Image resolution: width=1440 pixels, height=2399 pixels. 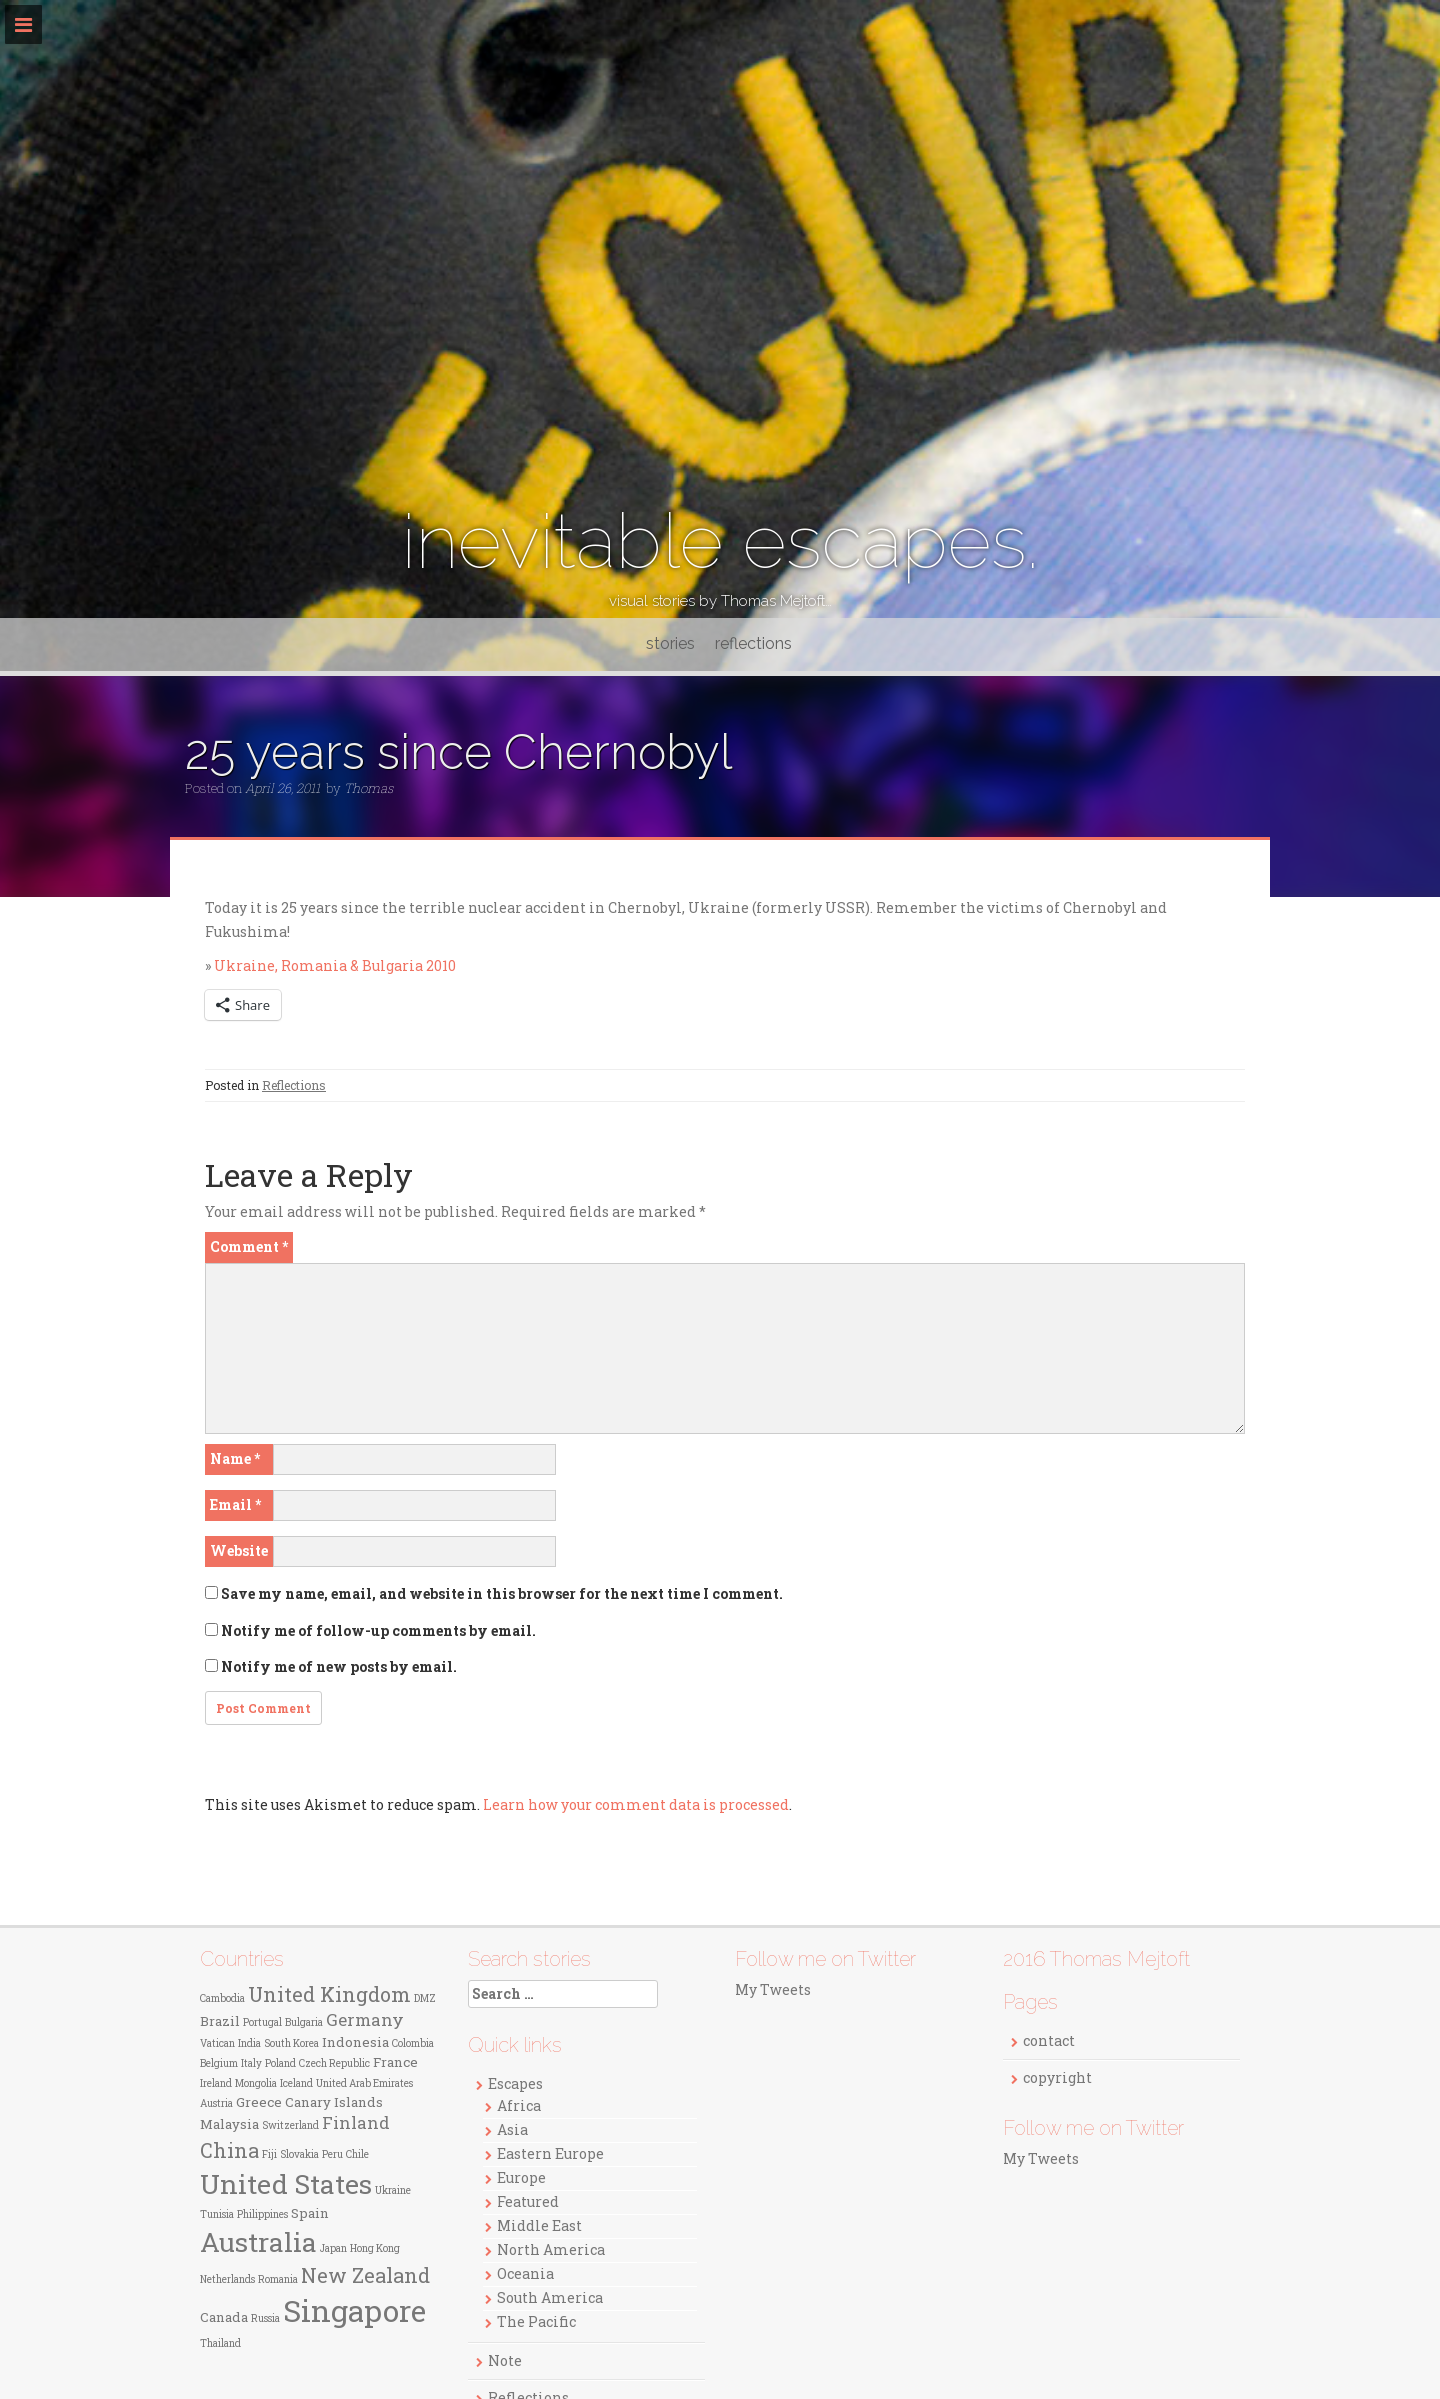 I want to click on Czech Republic, so click(x=334, y=2063).